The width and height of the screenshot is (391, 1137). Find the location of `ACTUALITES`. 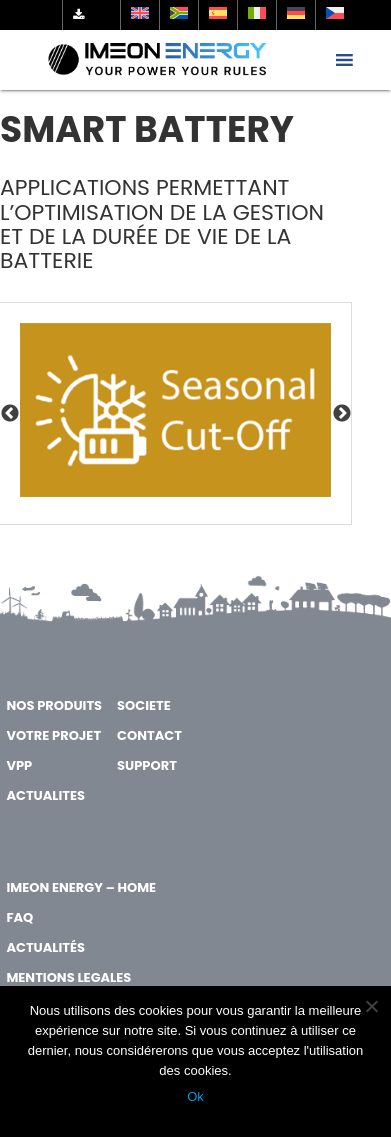

ACTUALITES is located at coordinates (45, 795).